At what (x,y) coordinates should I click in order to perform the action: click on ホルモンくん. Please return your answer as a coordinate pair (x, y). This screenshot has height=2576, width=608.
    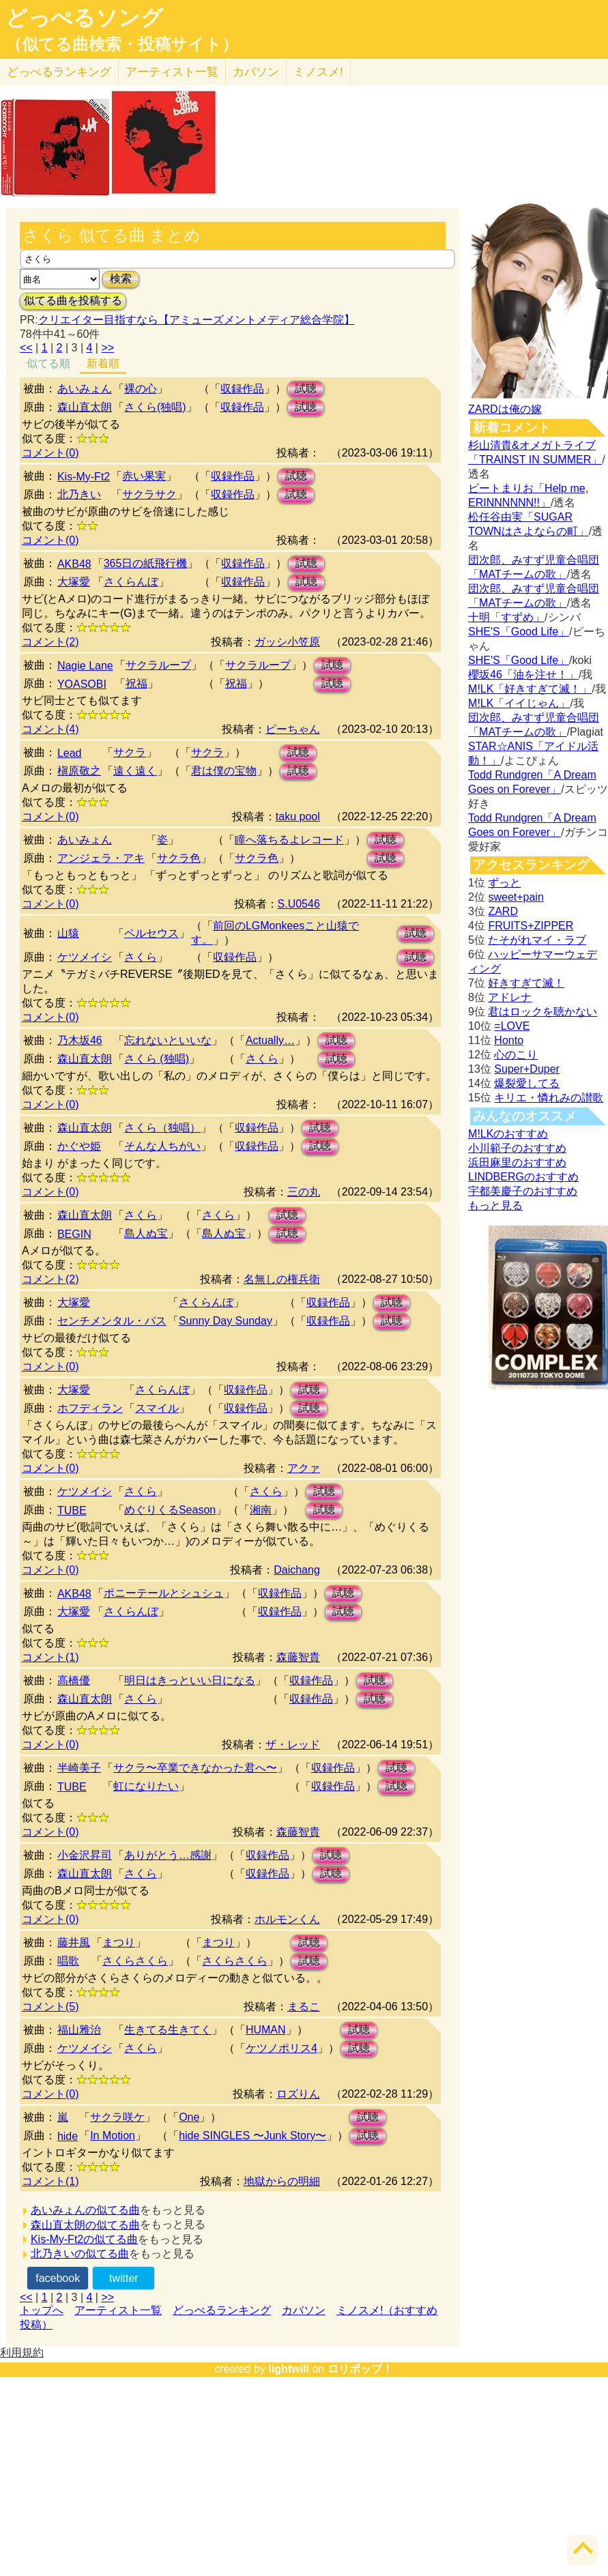
    Looking at the image, I should click on (287, 1919).